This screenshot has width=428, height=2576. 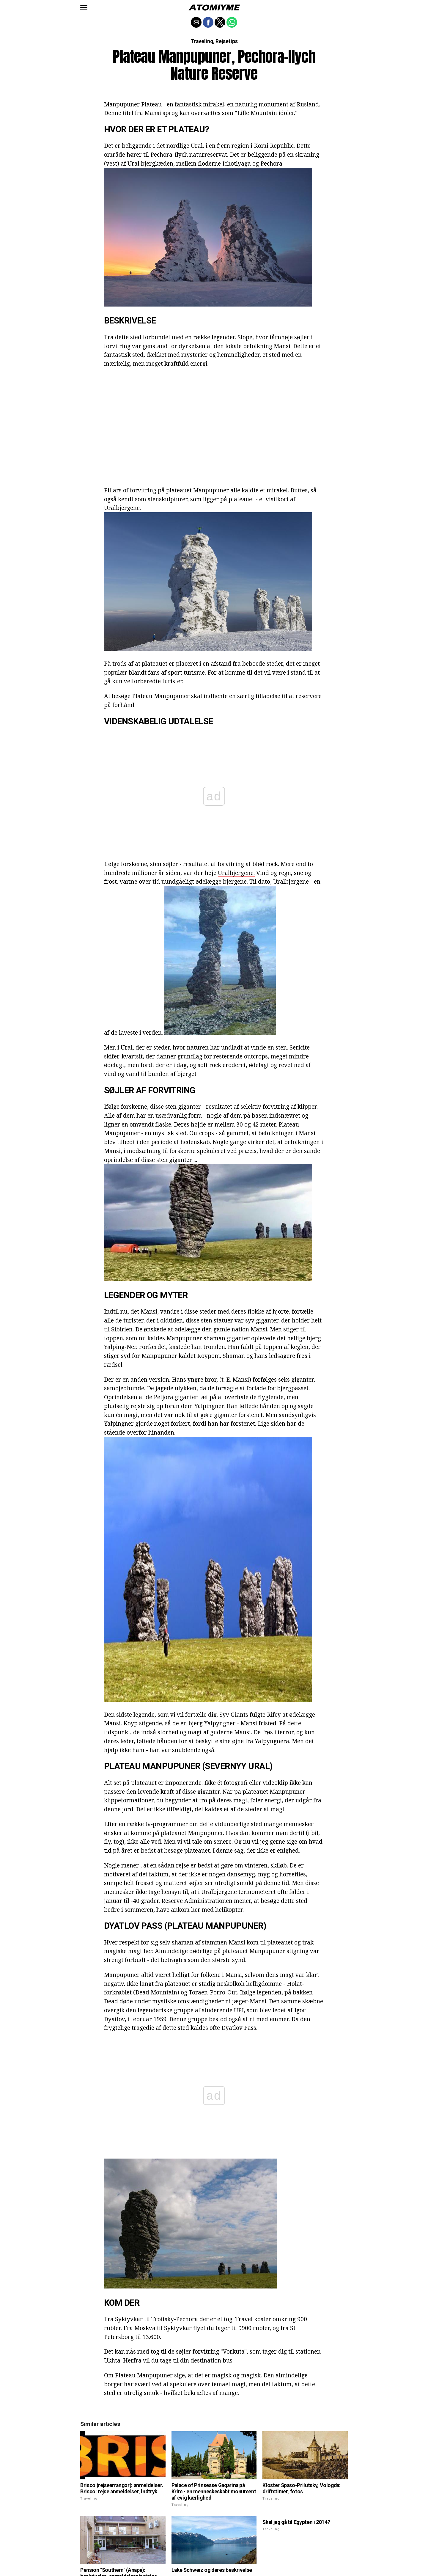 I want to click on Uralbjergene., so click(x=236, y=873).